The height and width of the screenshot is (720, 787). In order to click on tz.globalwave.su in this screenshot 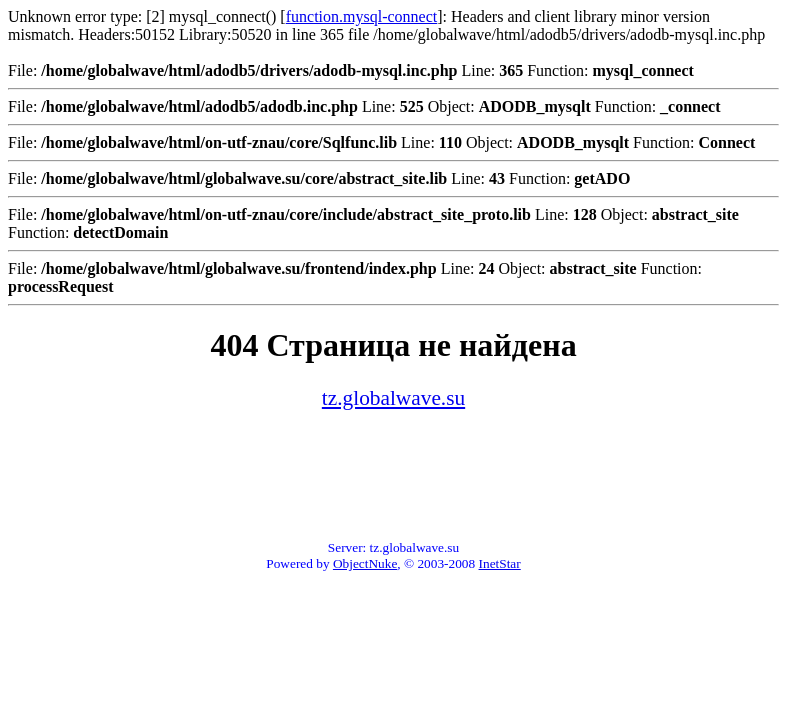, I will do `click(393, 398)`.